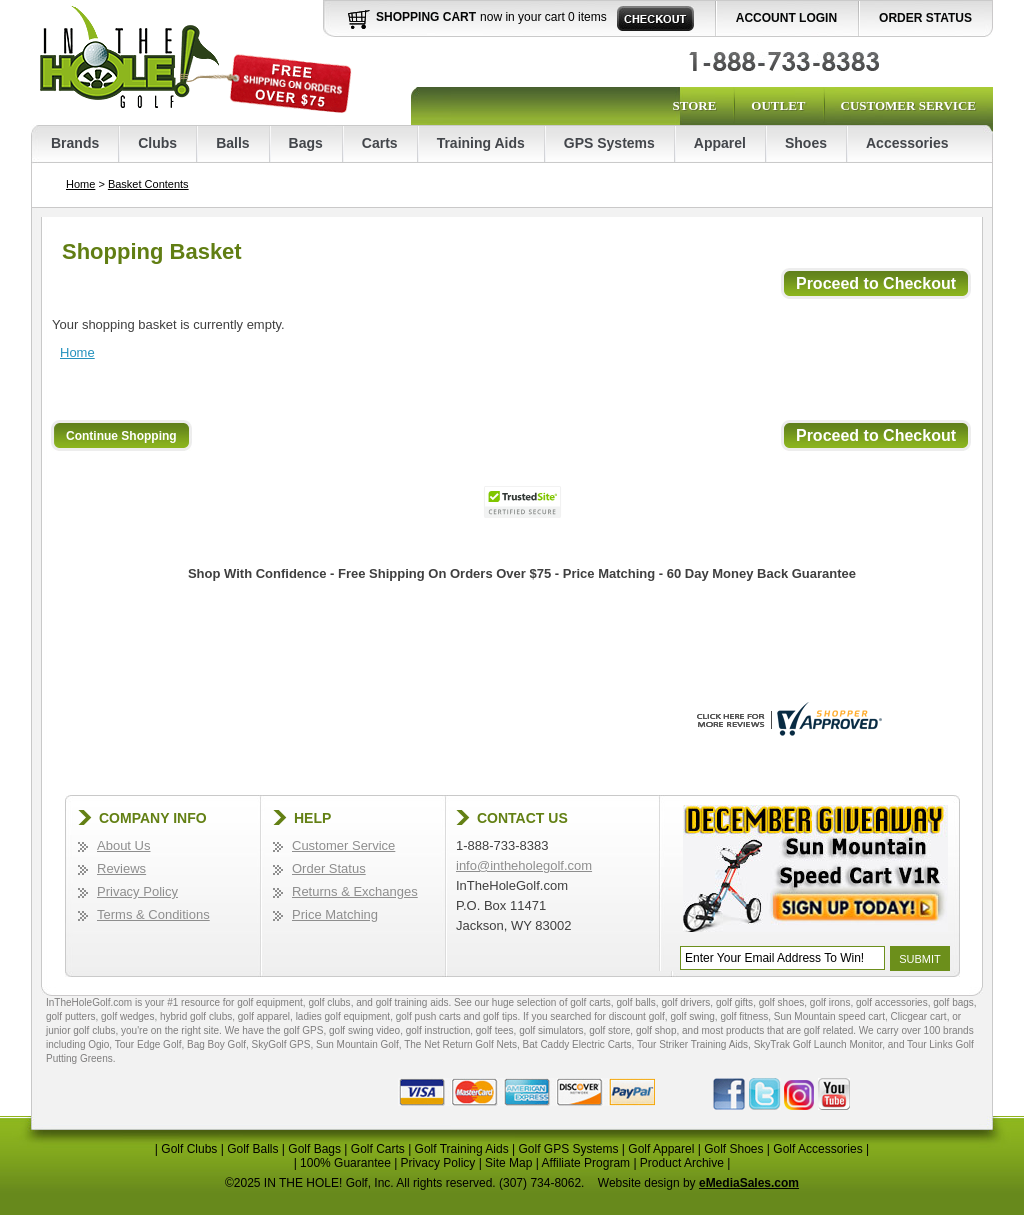 This screenshot has height=1215, width=1024. What do you see at coordinates (80, 184) in the screenshot?
I see `Home` at bounding box center [80, 184].